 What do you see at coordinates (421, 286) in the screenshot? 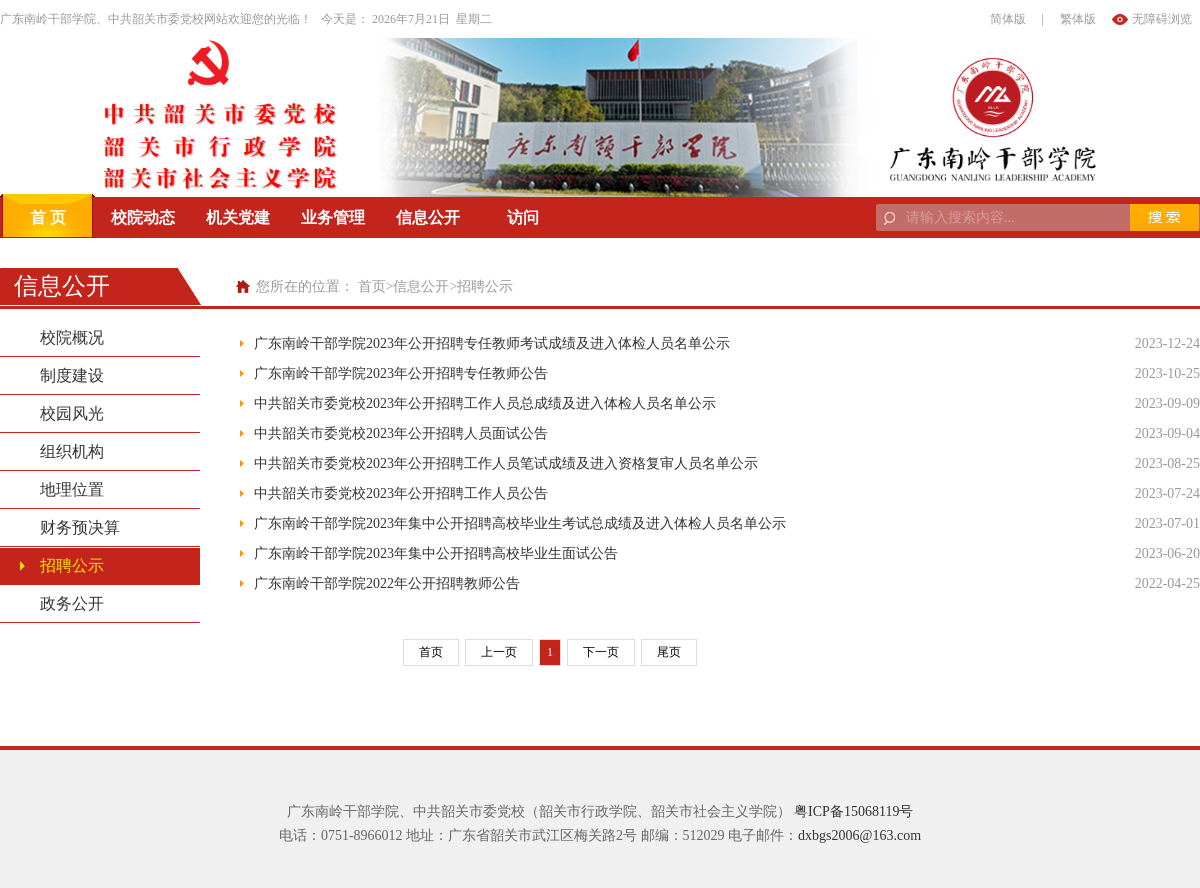
I see `信息公开` at bounding box center [421, 286].